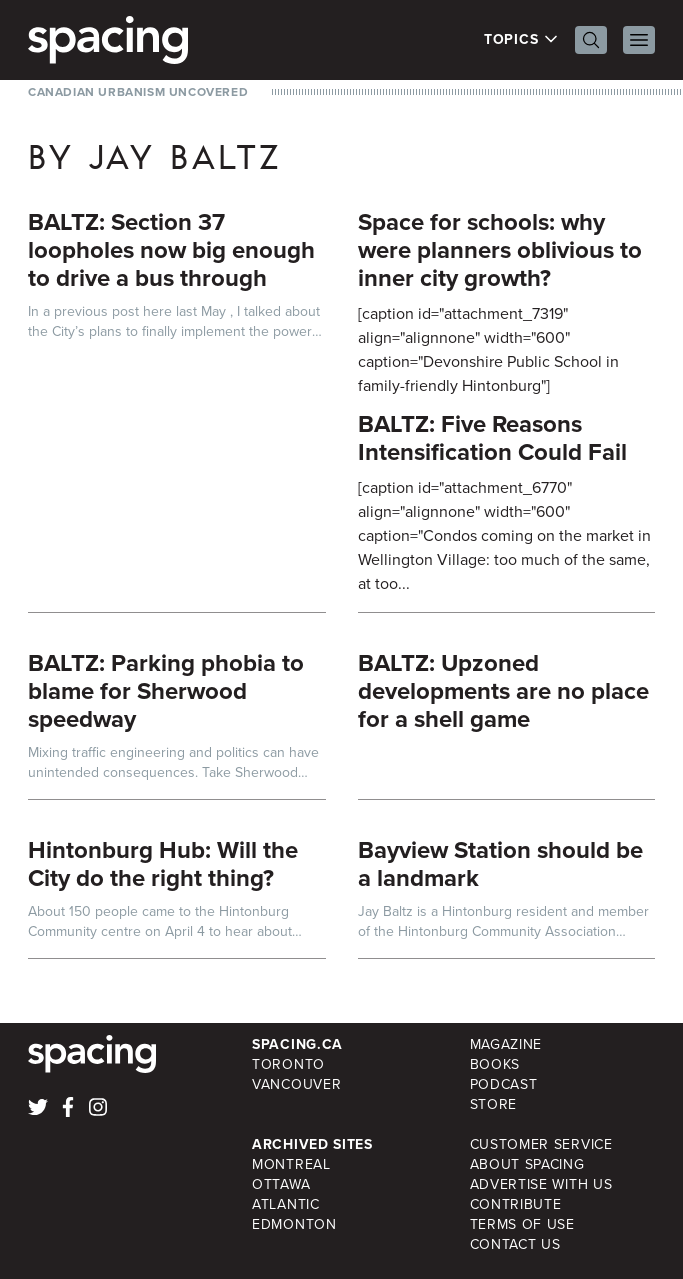 This screenshot has width=683, height=1279. I want to click on Terms of Use, so click(522, 1224).